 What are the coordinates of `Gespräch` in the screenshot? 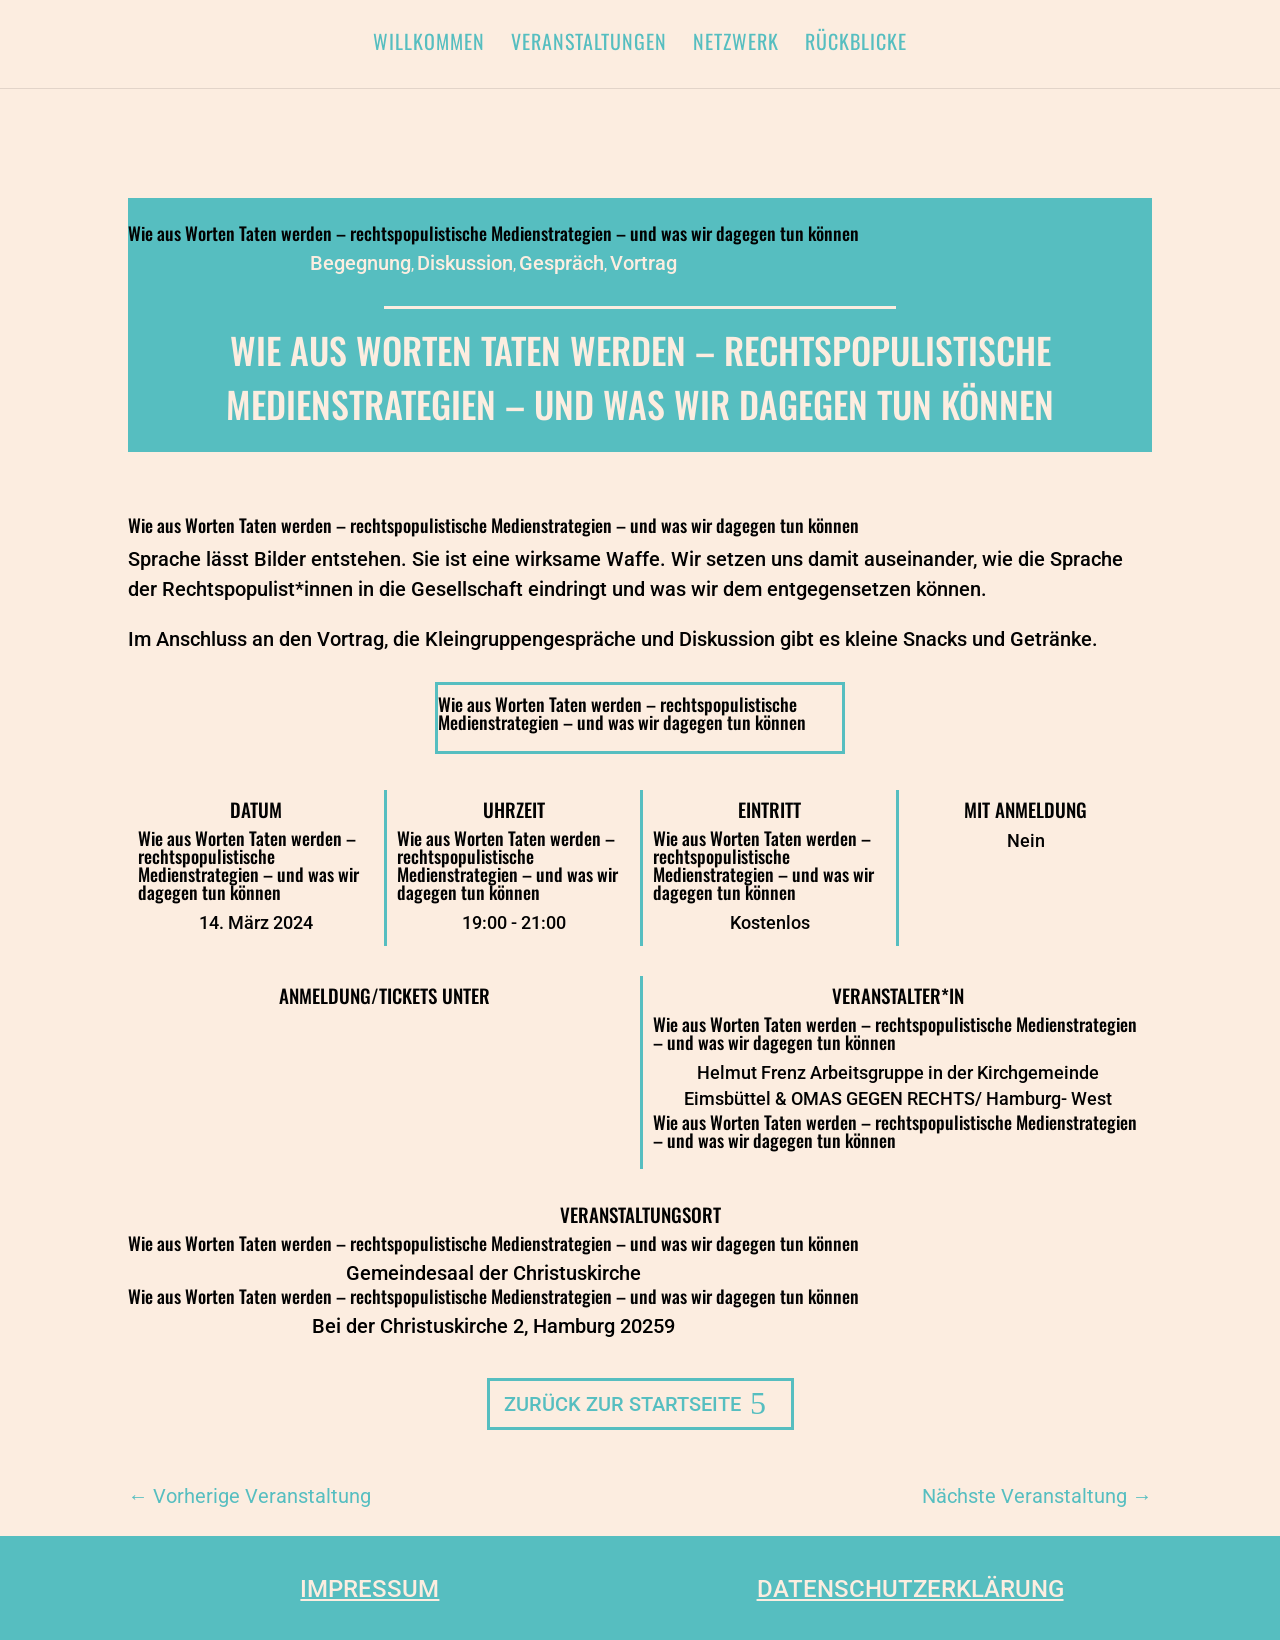 It's located at (561, 263).